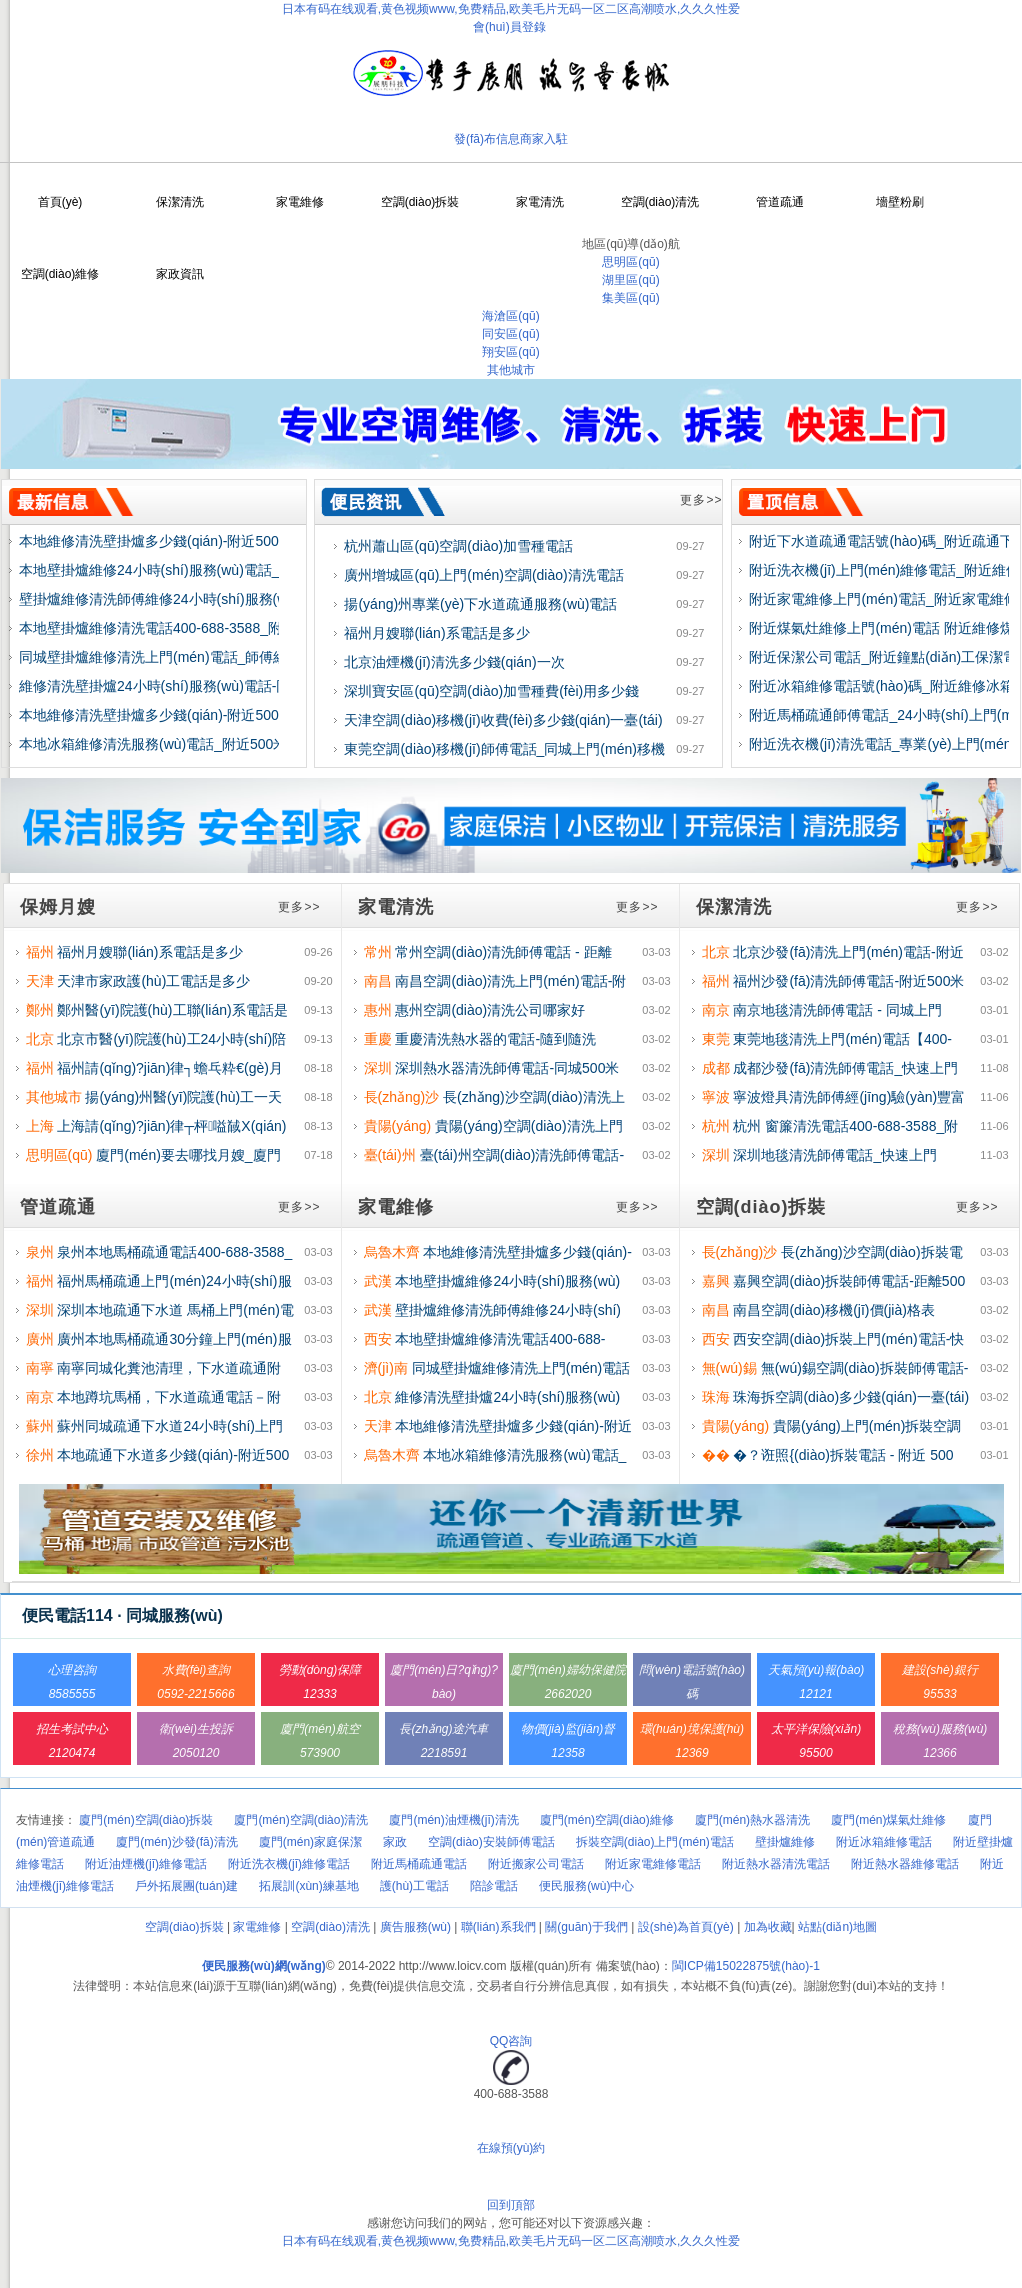  Describe the element at coordinates (905, 1864) in the screenshot. I see `附近熱水器維修電話` at that location.